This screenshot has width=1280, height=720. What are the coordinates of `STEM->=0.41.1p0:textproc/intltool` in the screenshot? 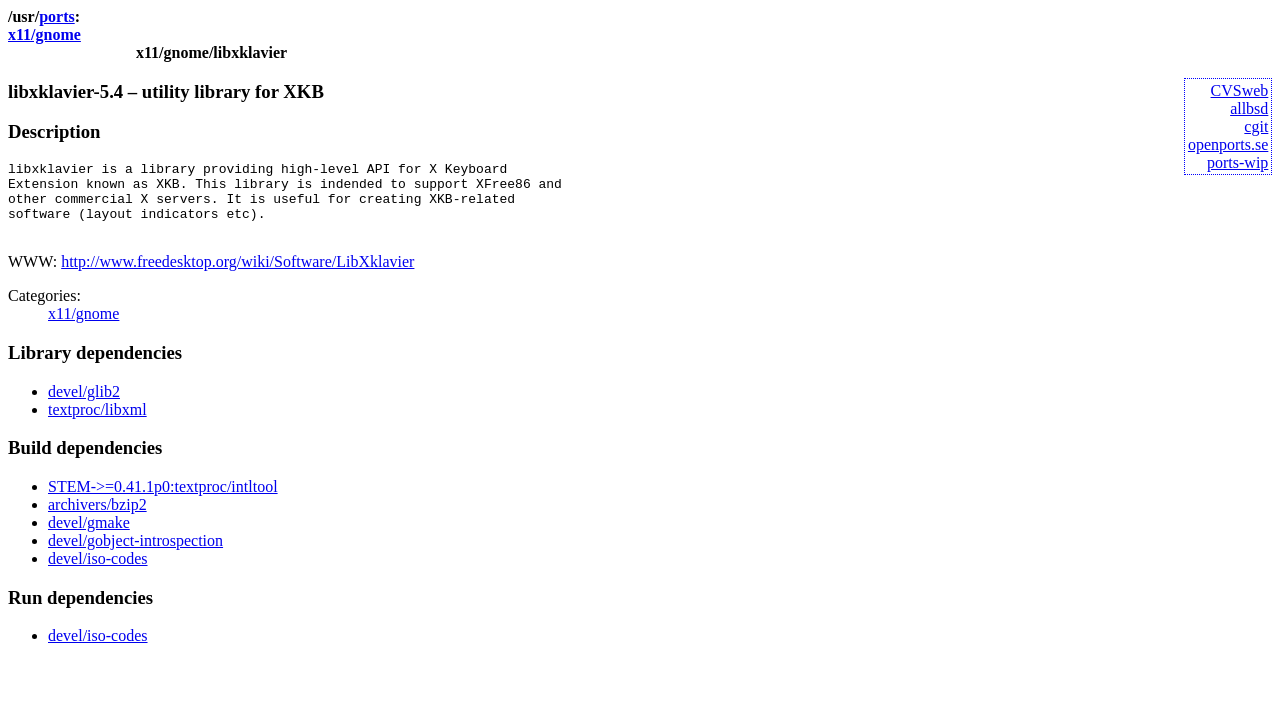 It's located at (163, 501).